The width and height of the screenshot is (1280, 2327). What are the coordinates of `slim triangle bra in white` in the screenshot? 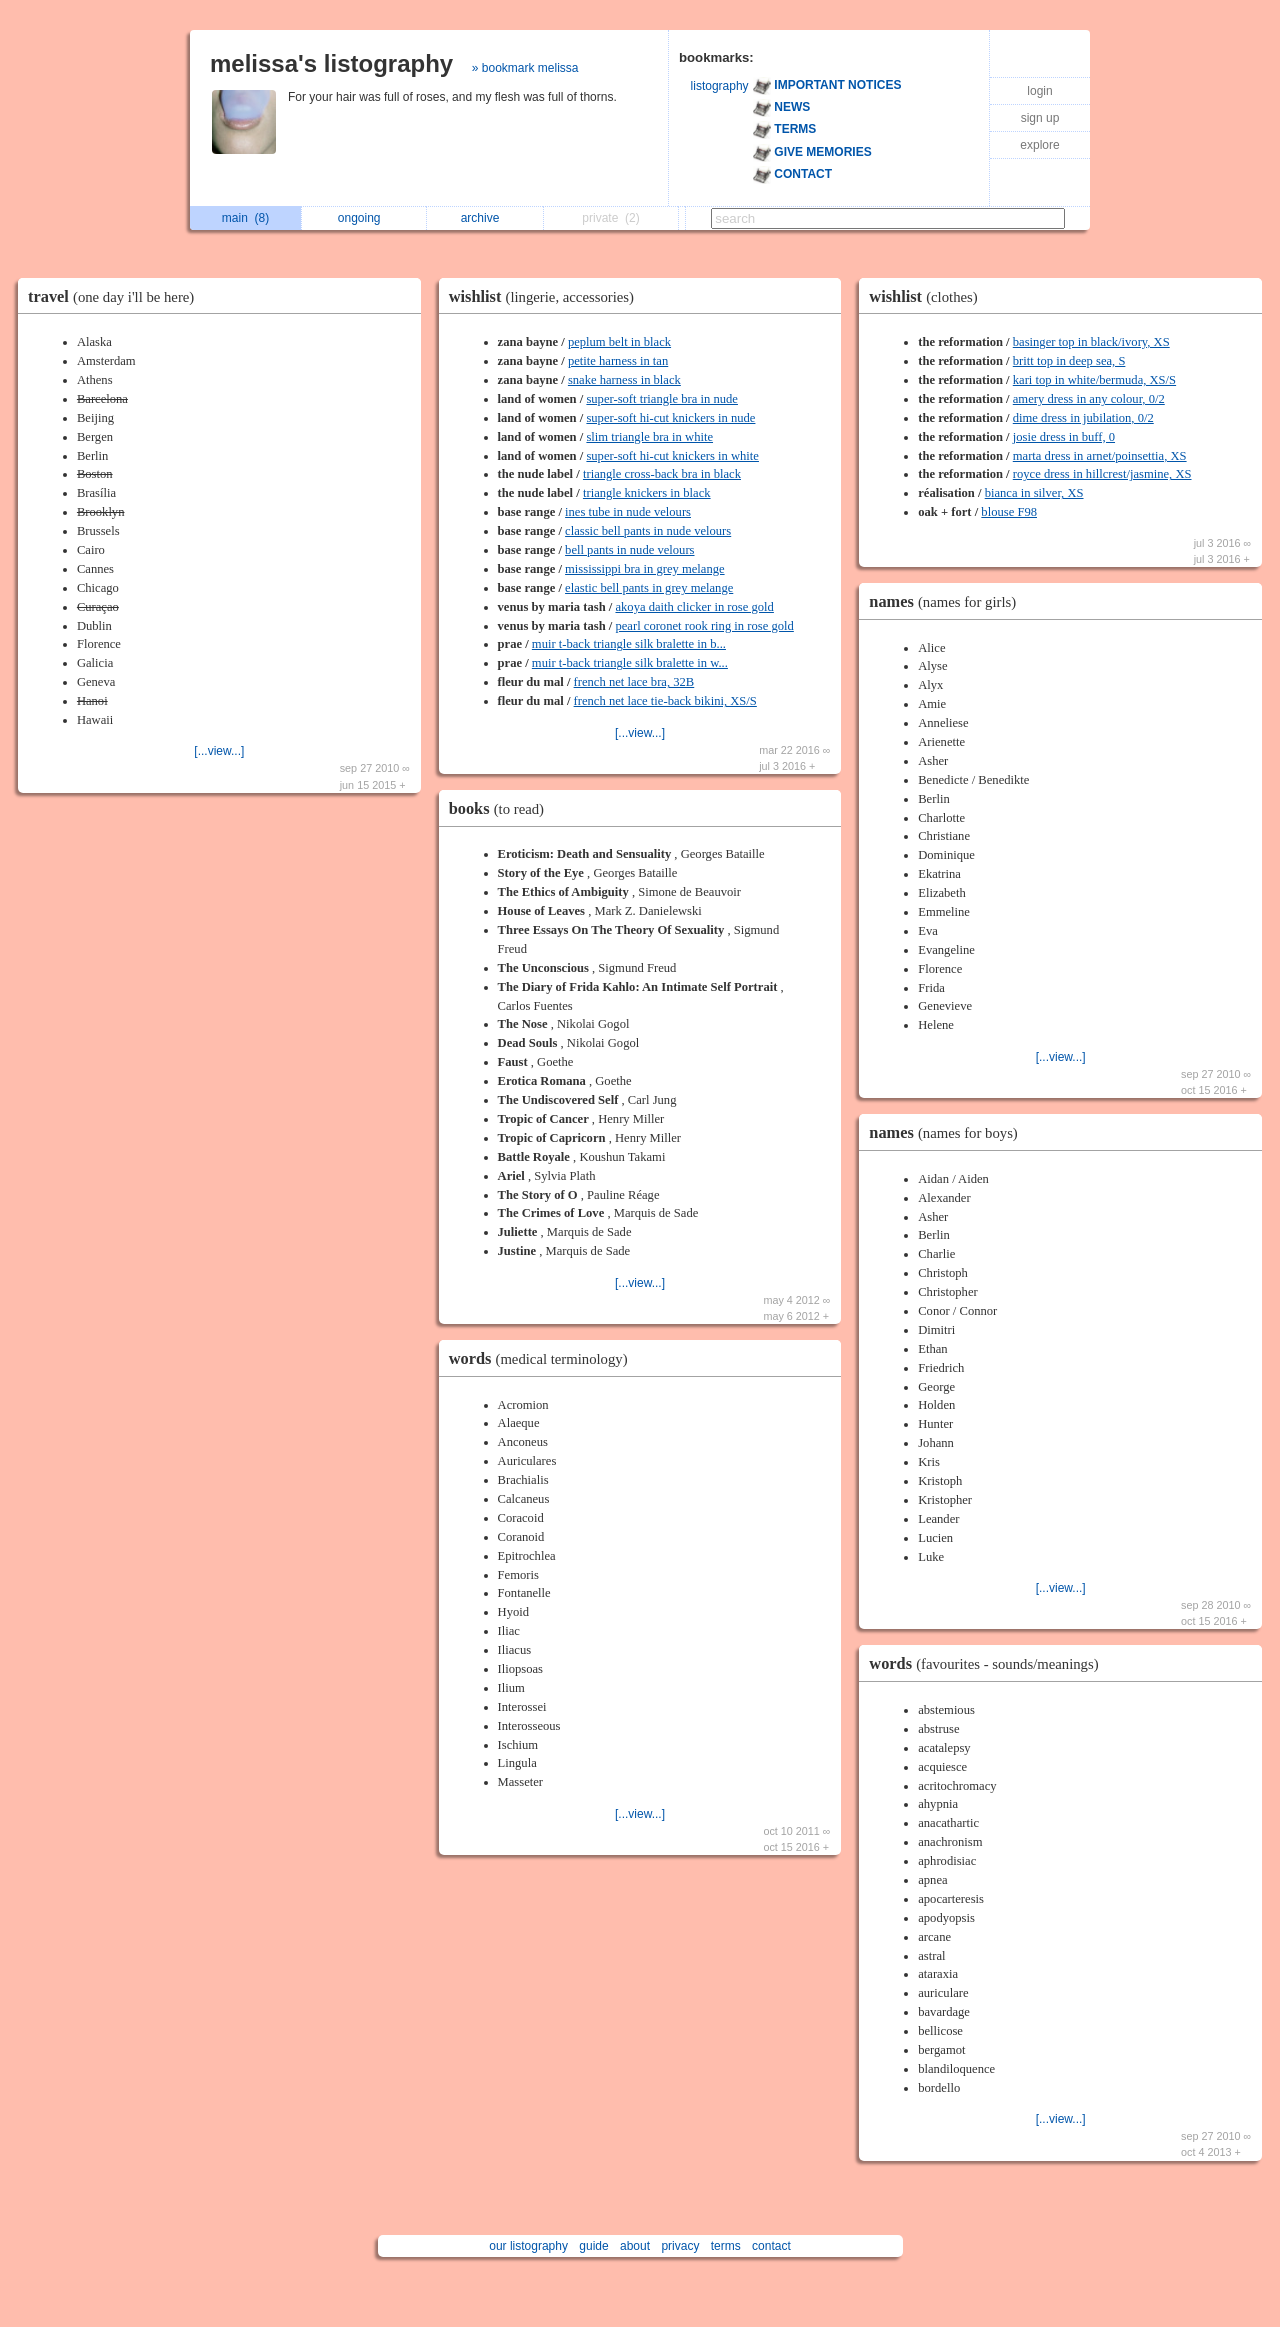 It's located at (649, 437).